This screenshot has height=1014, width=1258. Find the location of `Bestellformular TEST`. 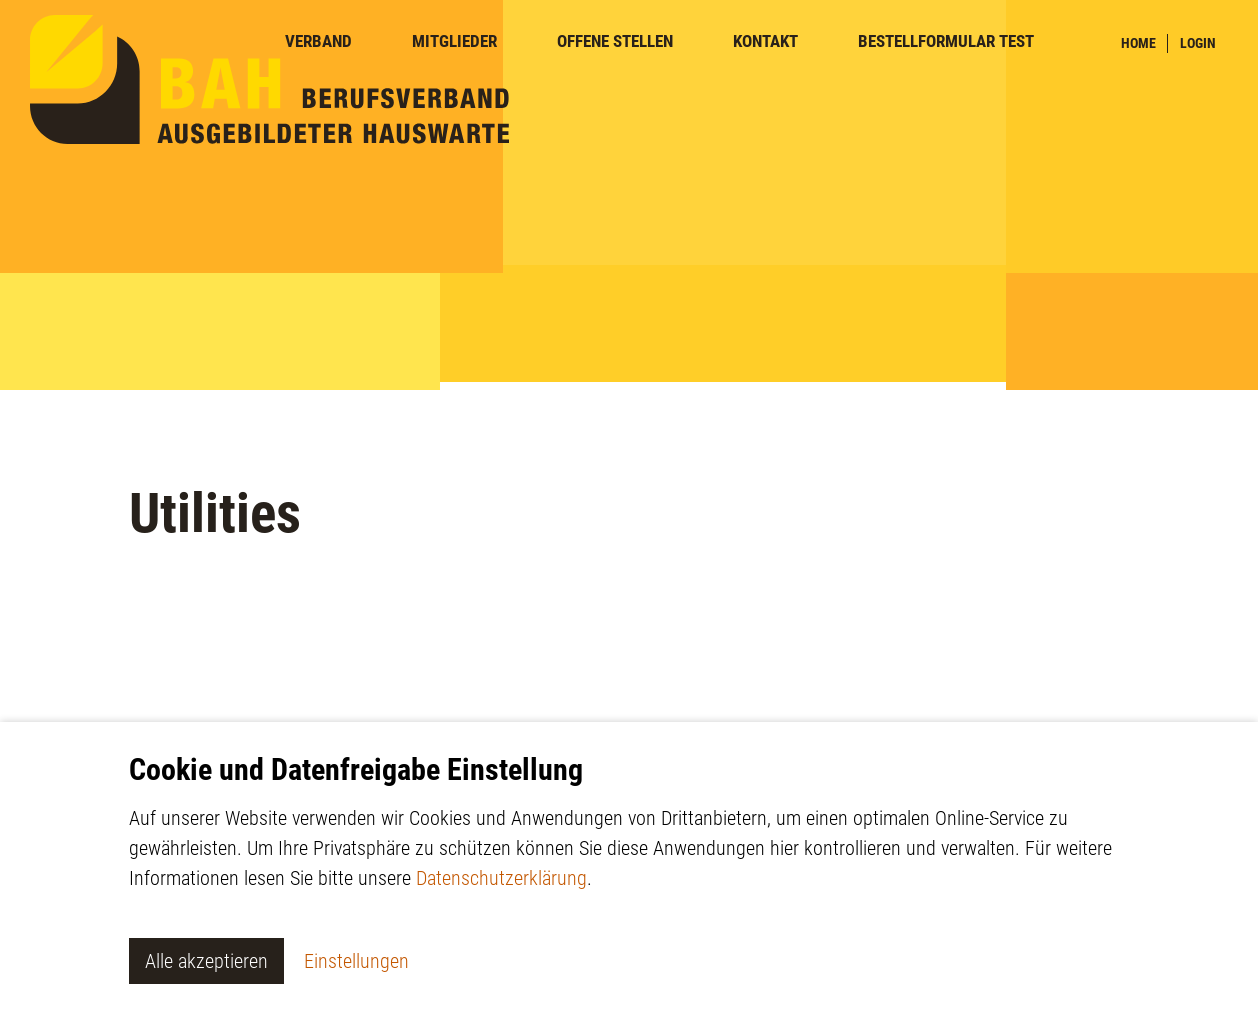

Bestellformular TEST is located at coordinates (946, 41).